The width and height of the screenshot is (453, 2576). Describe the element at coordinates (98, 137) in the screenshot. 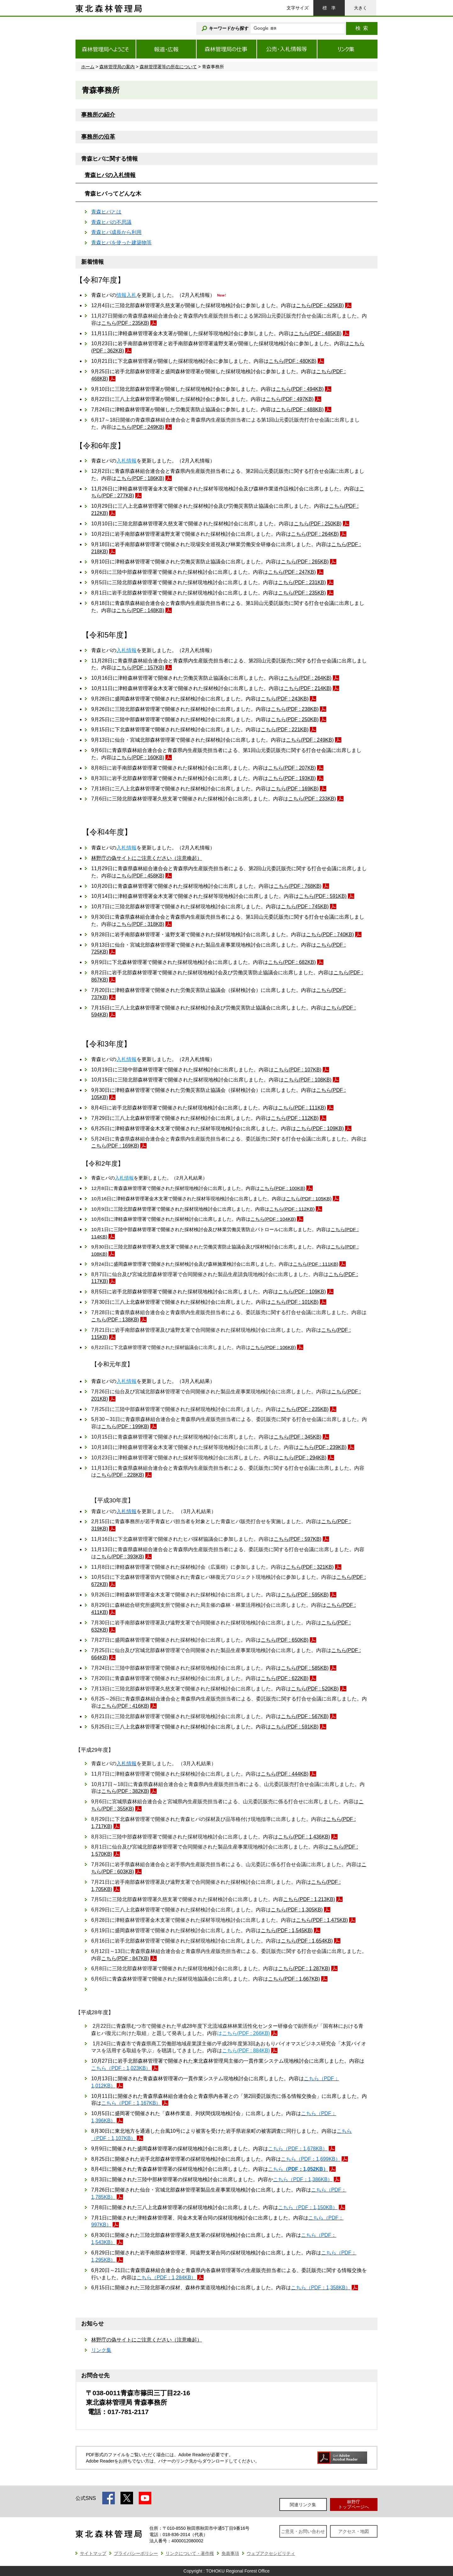

I see `事務所の沿革` at that location.